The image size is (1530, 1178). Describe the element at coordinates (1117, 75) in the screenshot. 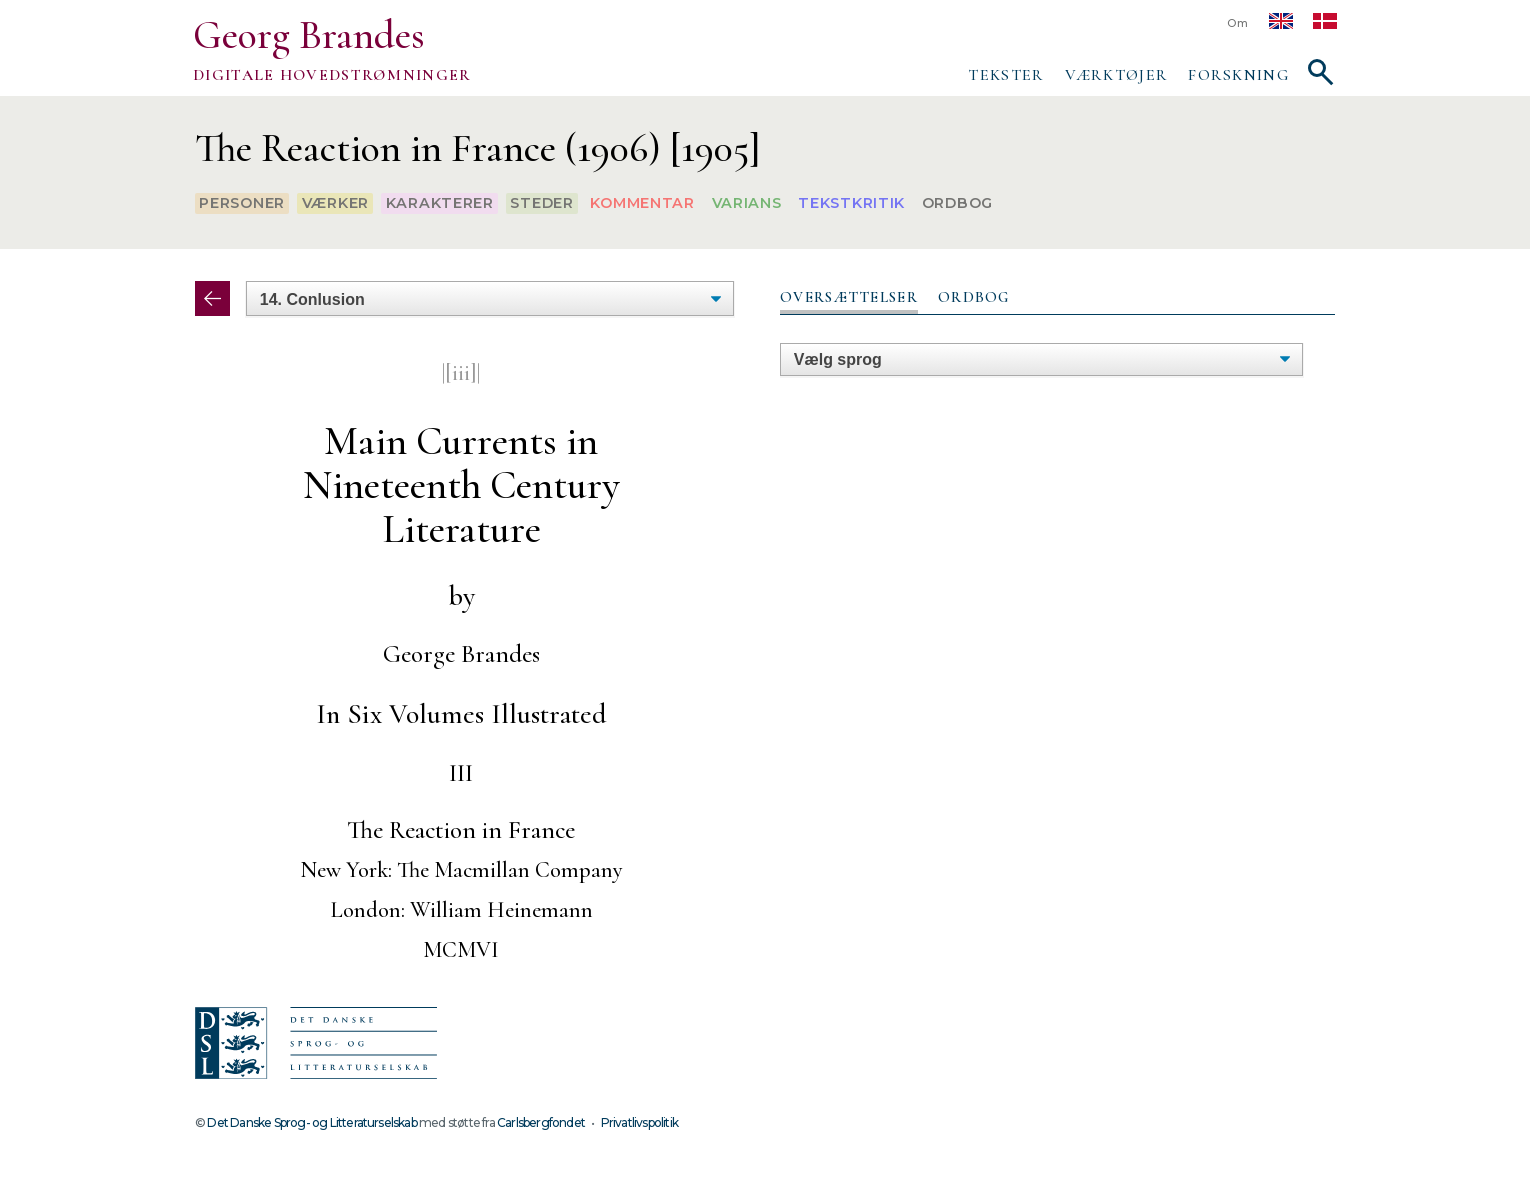

I see `Værktøjer` at that location.